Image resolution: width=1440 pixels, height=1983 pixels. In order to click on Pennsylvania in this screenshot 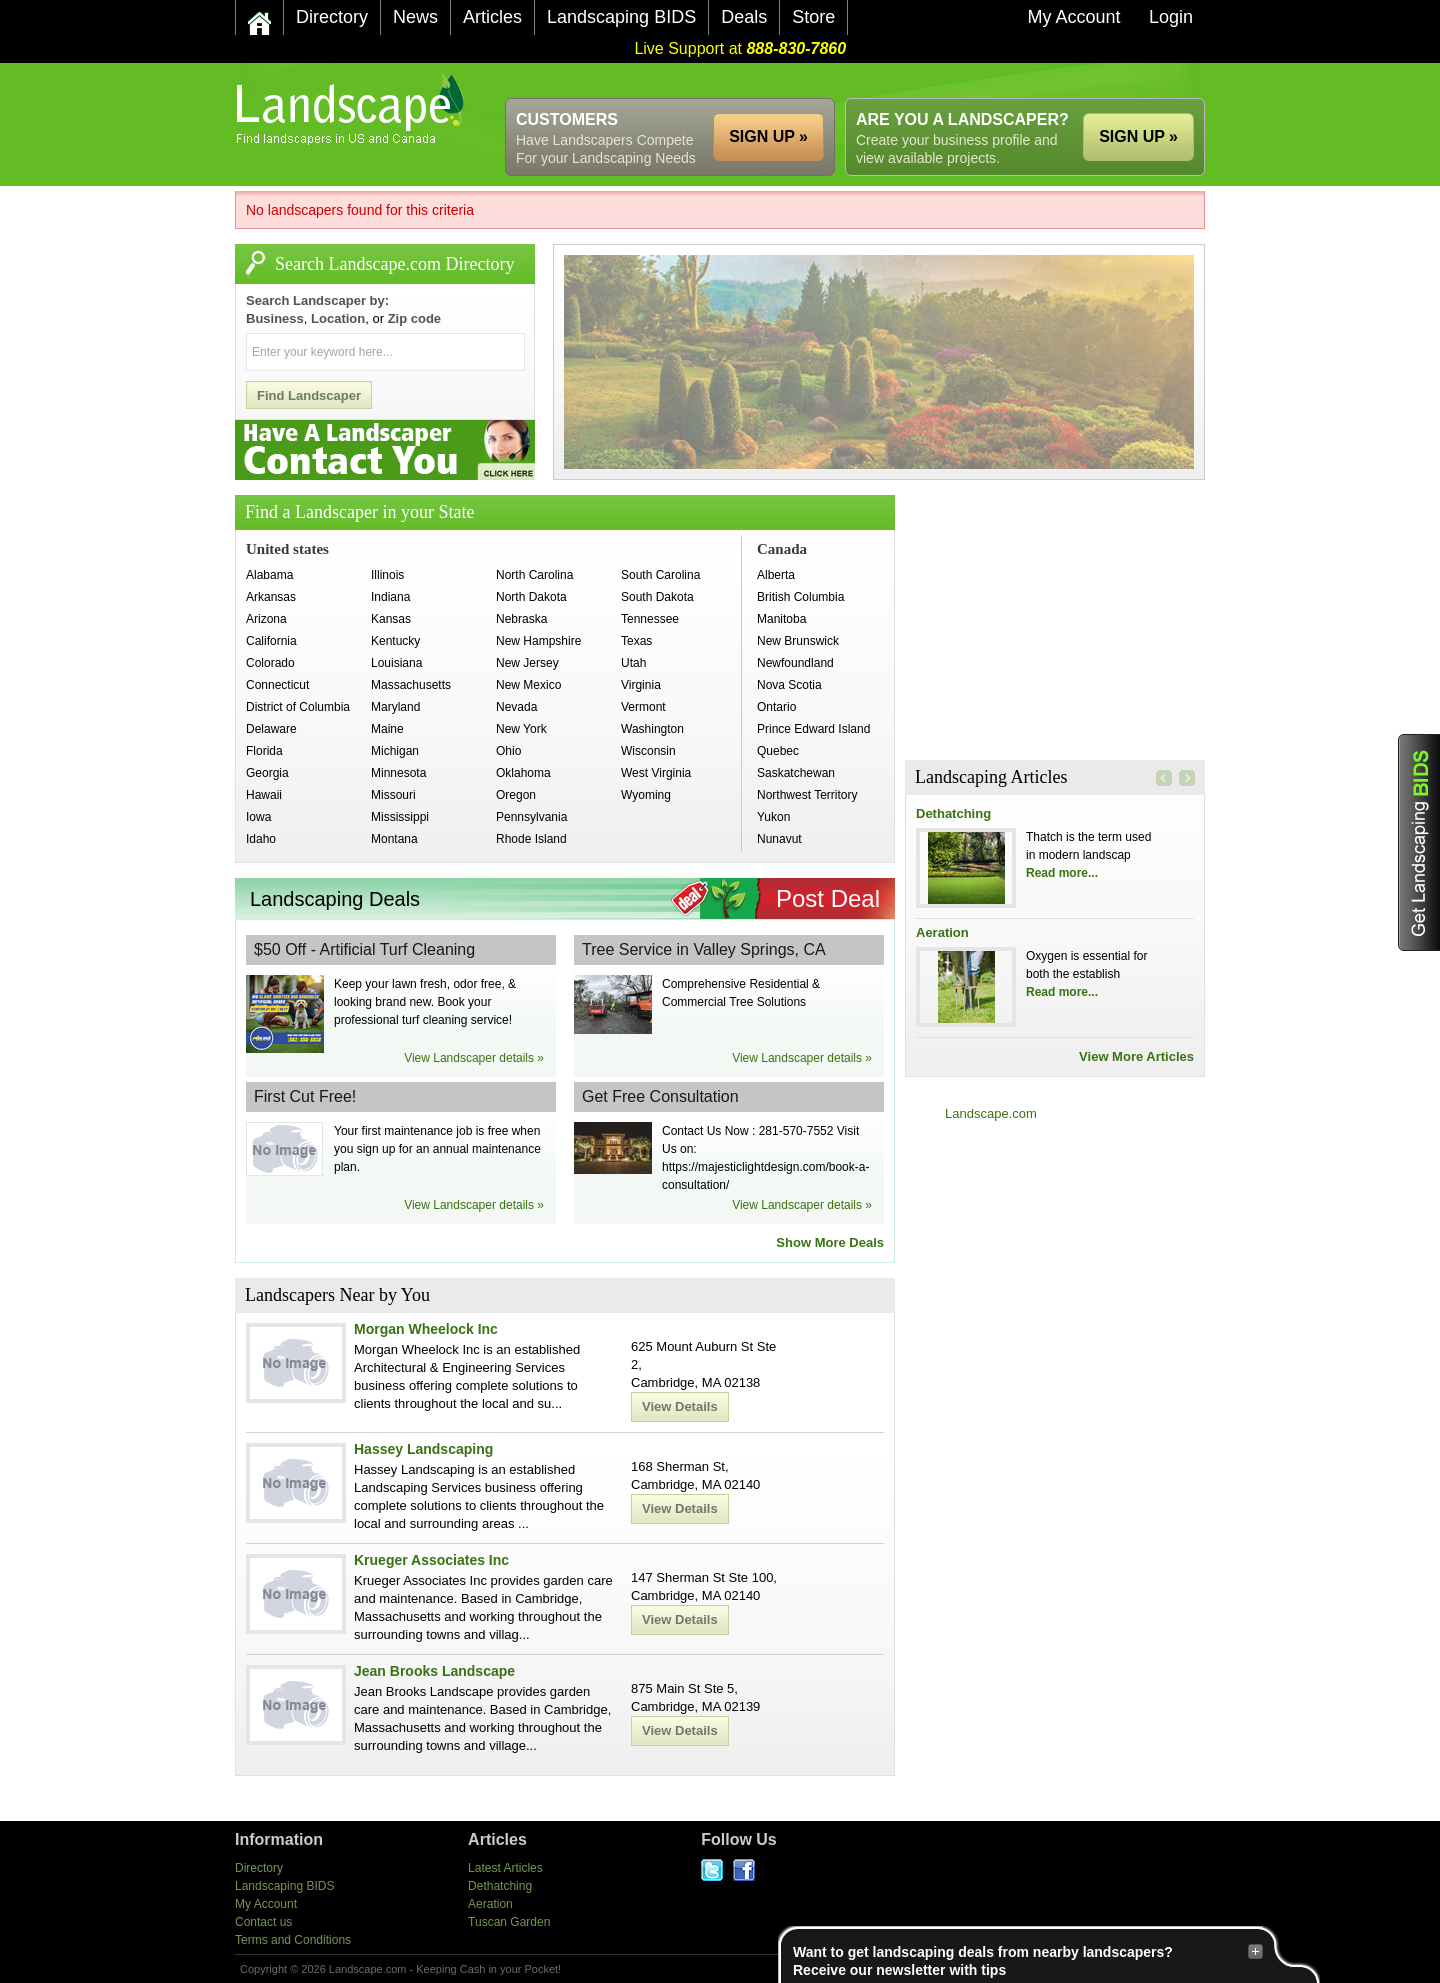, I will do `click(531, 817)`.